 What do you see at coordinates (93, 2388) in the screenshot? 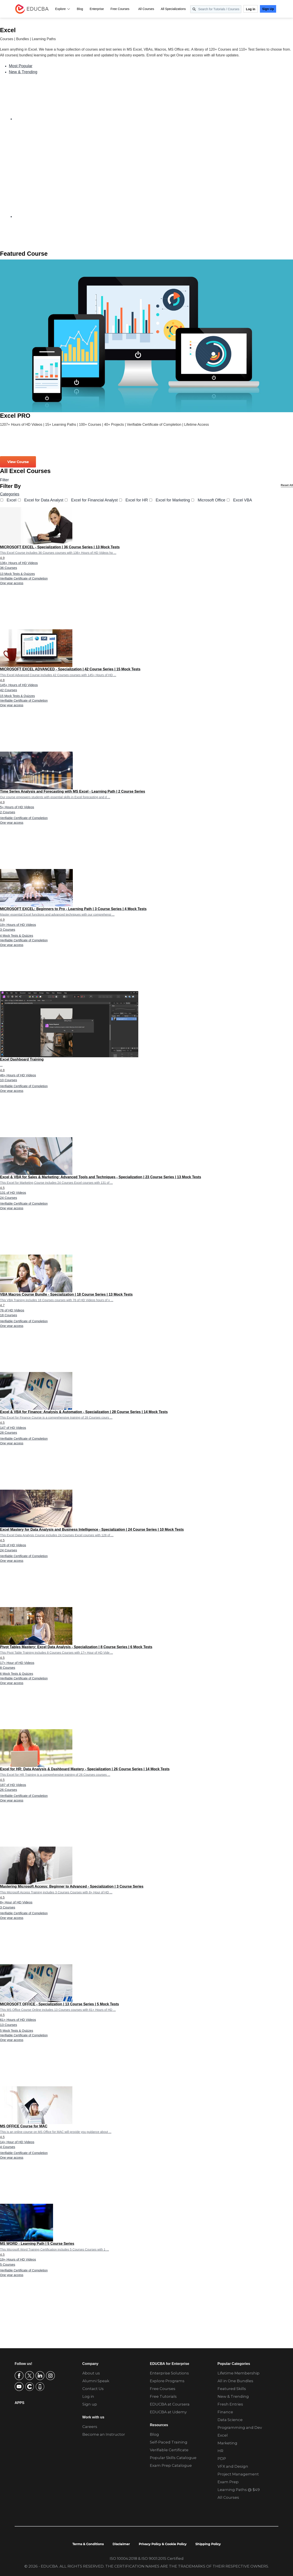
I see `Contact Us` at bounding box center [93, 2388].